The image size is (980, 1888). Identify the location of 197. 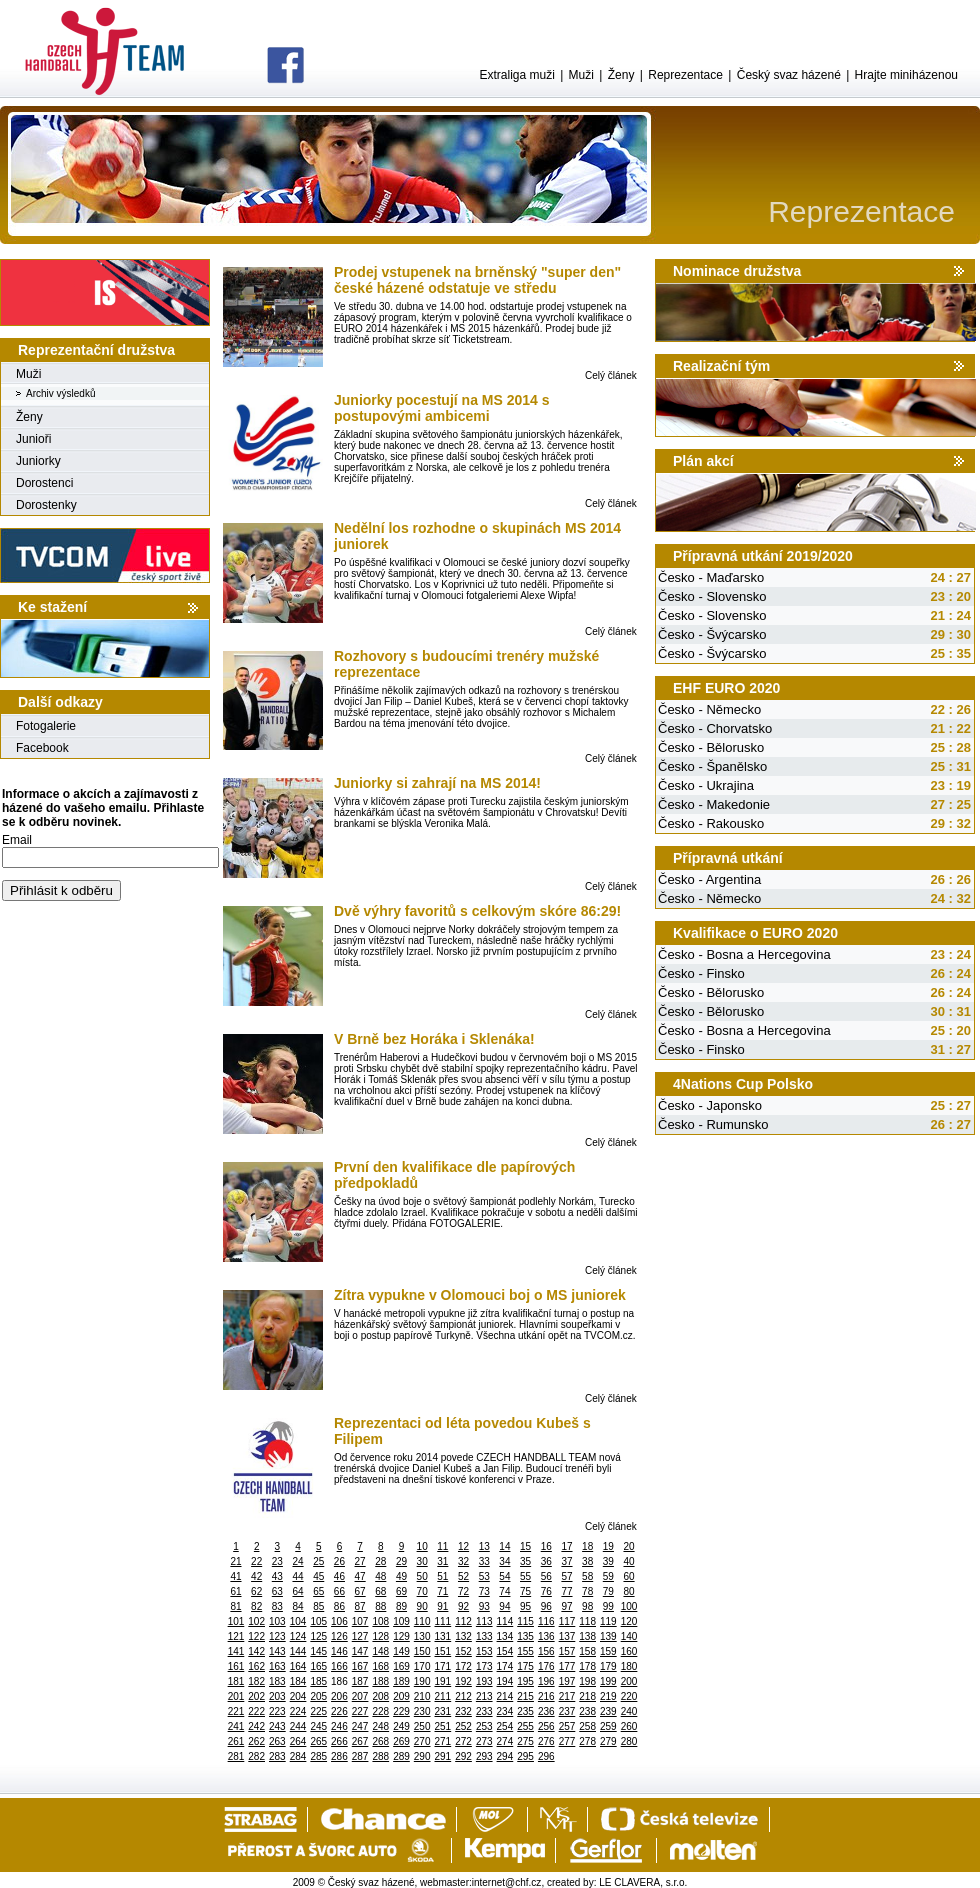
(567, 1681).